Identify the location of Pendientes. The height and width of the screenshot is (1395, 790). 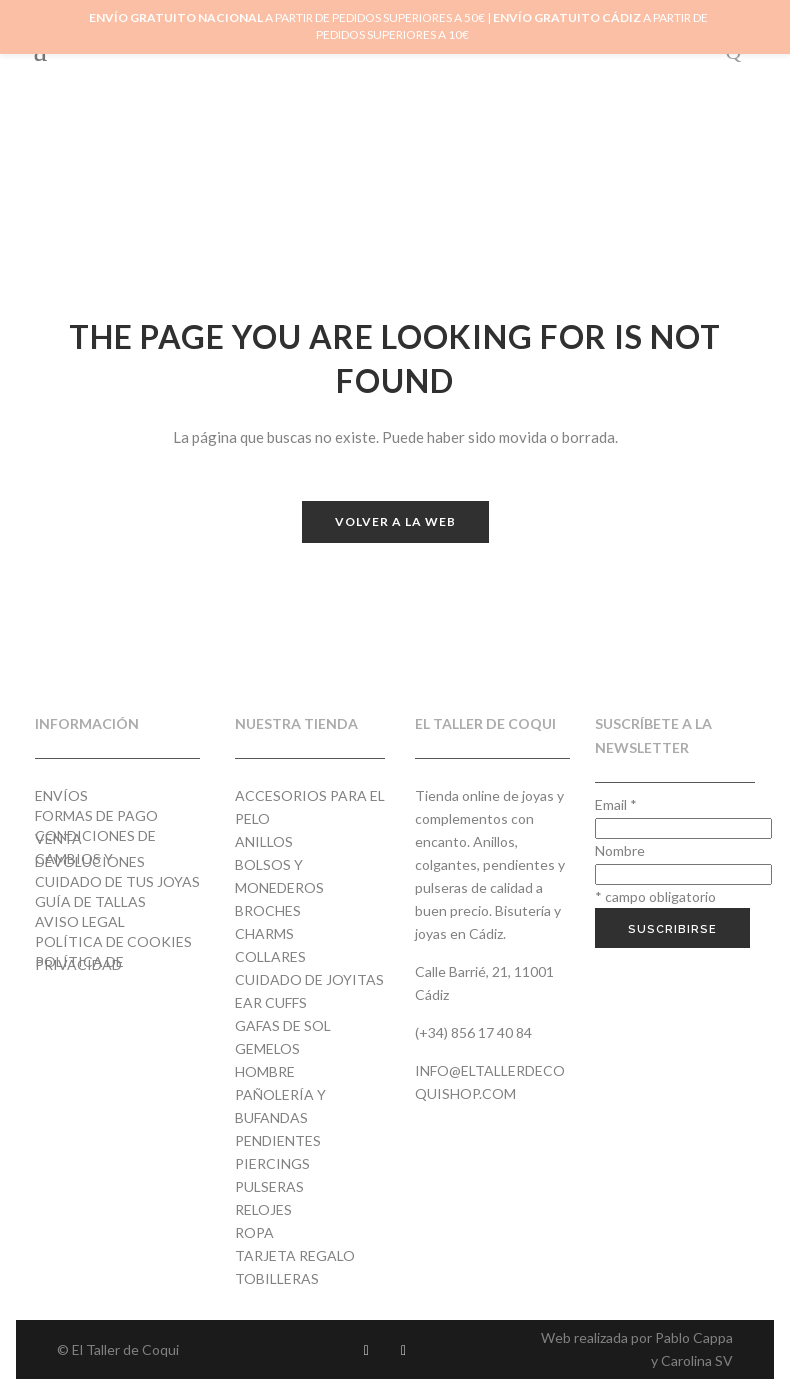
(278, 1140).